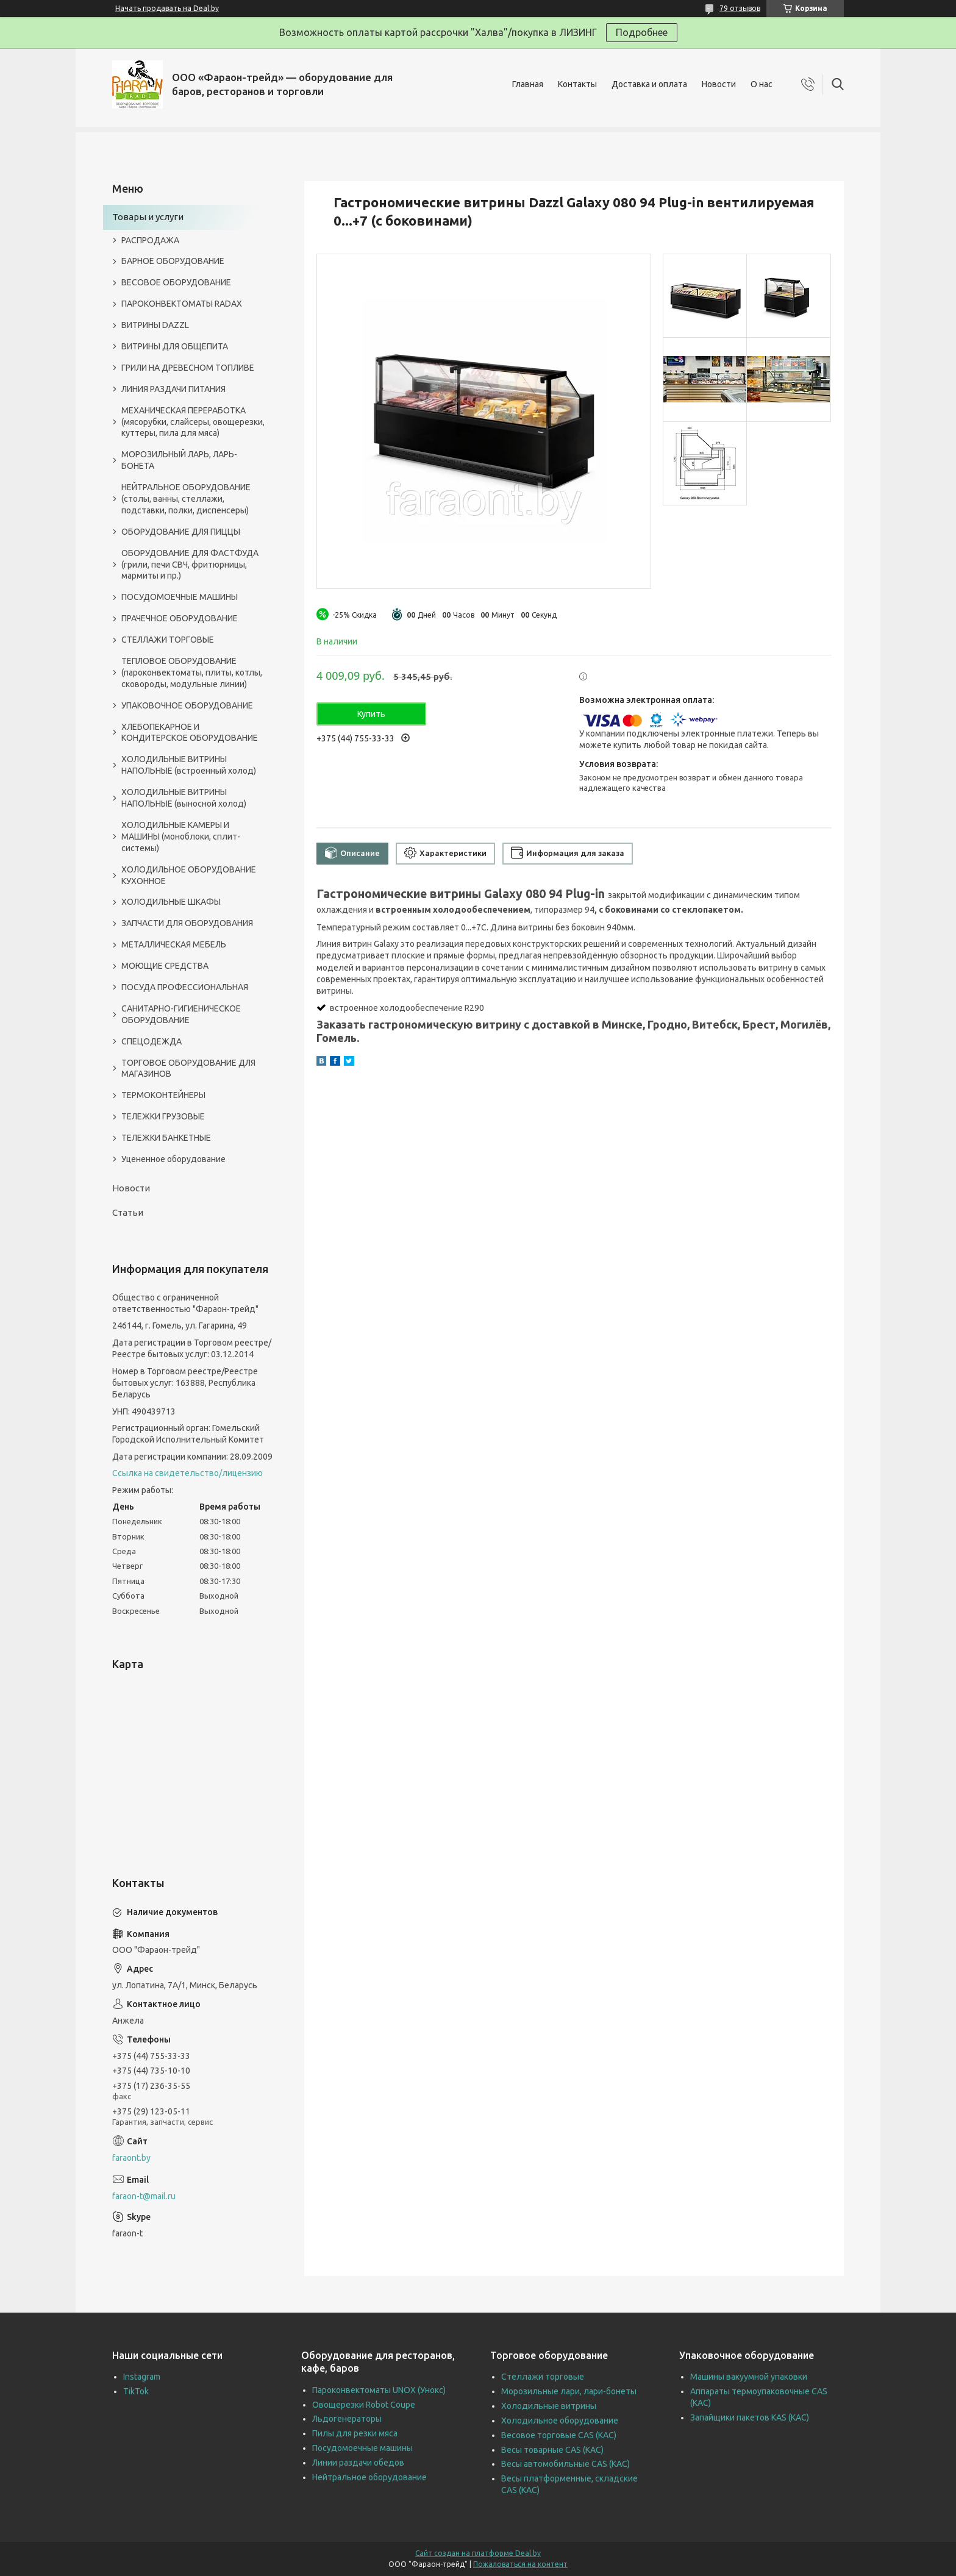 The image size is (956, 2576). Describe the element at coordinates (173, 944) in the screenshot. I see `МЕТАЛЛИЧЕСКАЯ МЕБЕЛЬ` at that location.